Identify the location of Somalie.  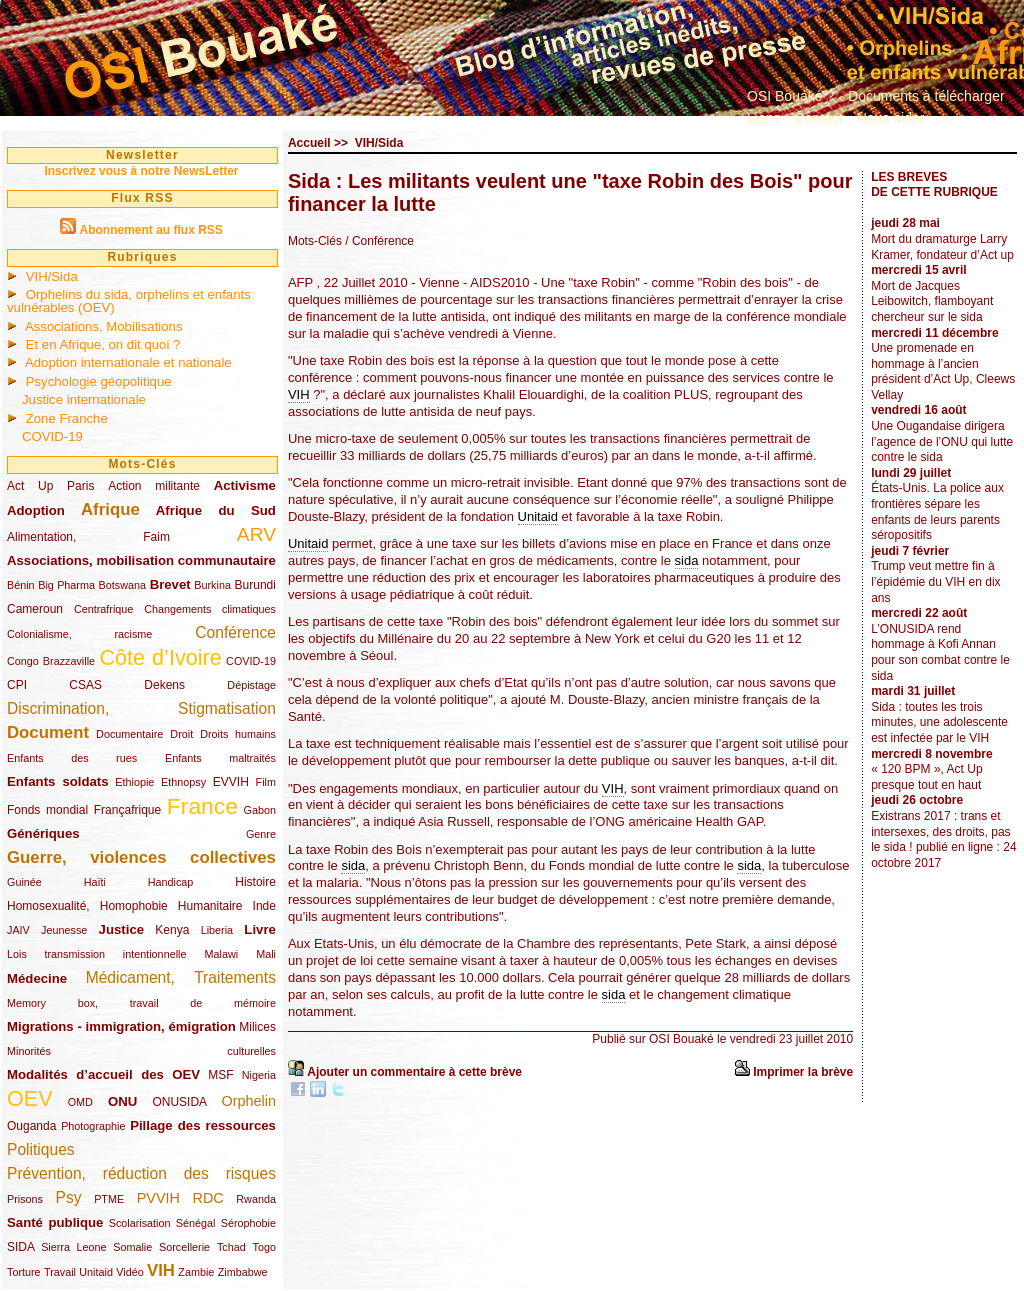
(132, 1247).